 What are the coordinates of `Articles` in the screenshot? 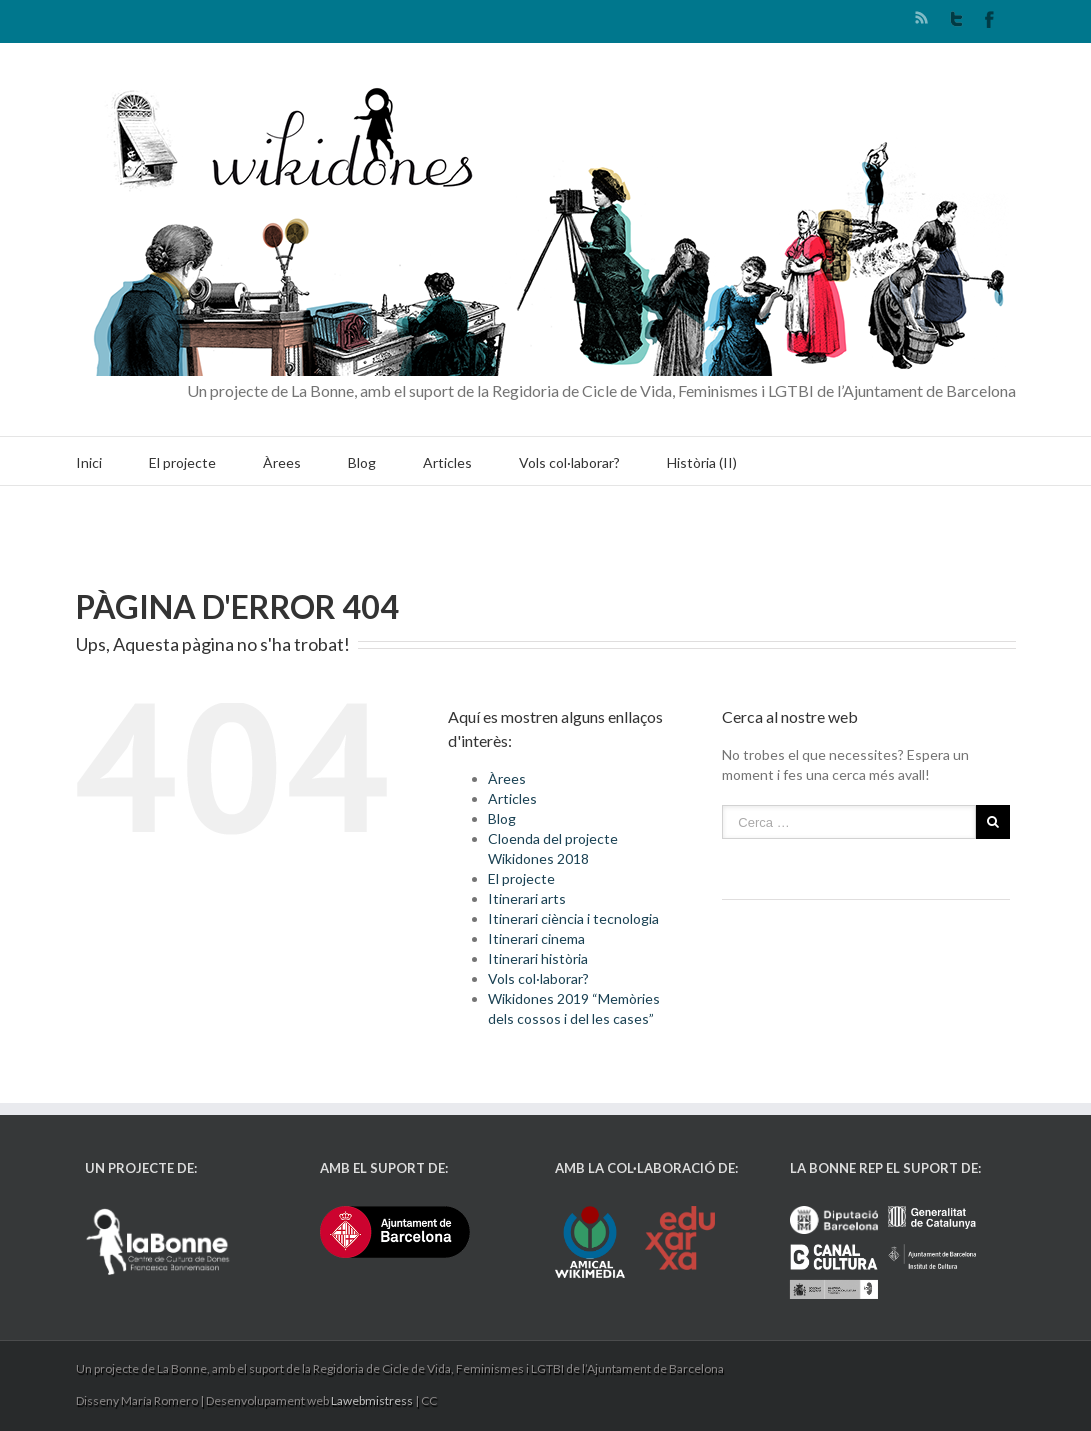 It's located at (447, 462).